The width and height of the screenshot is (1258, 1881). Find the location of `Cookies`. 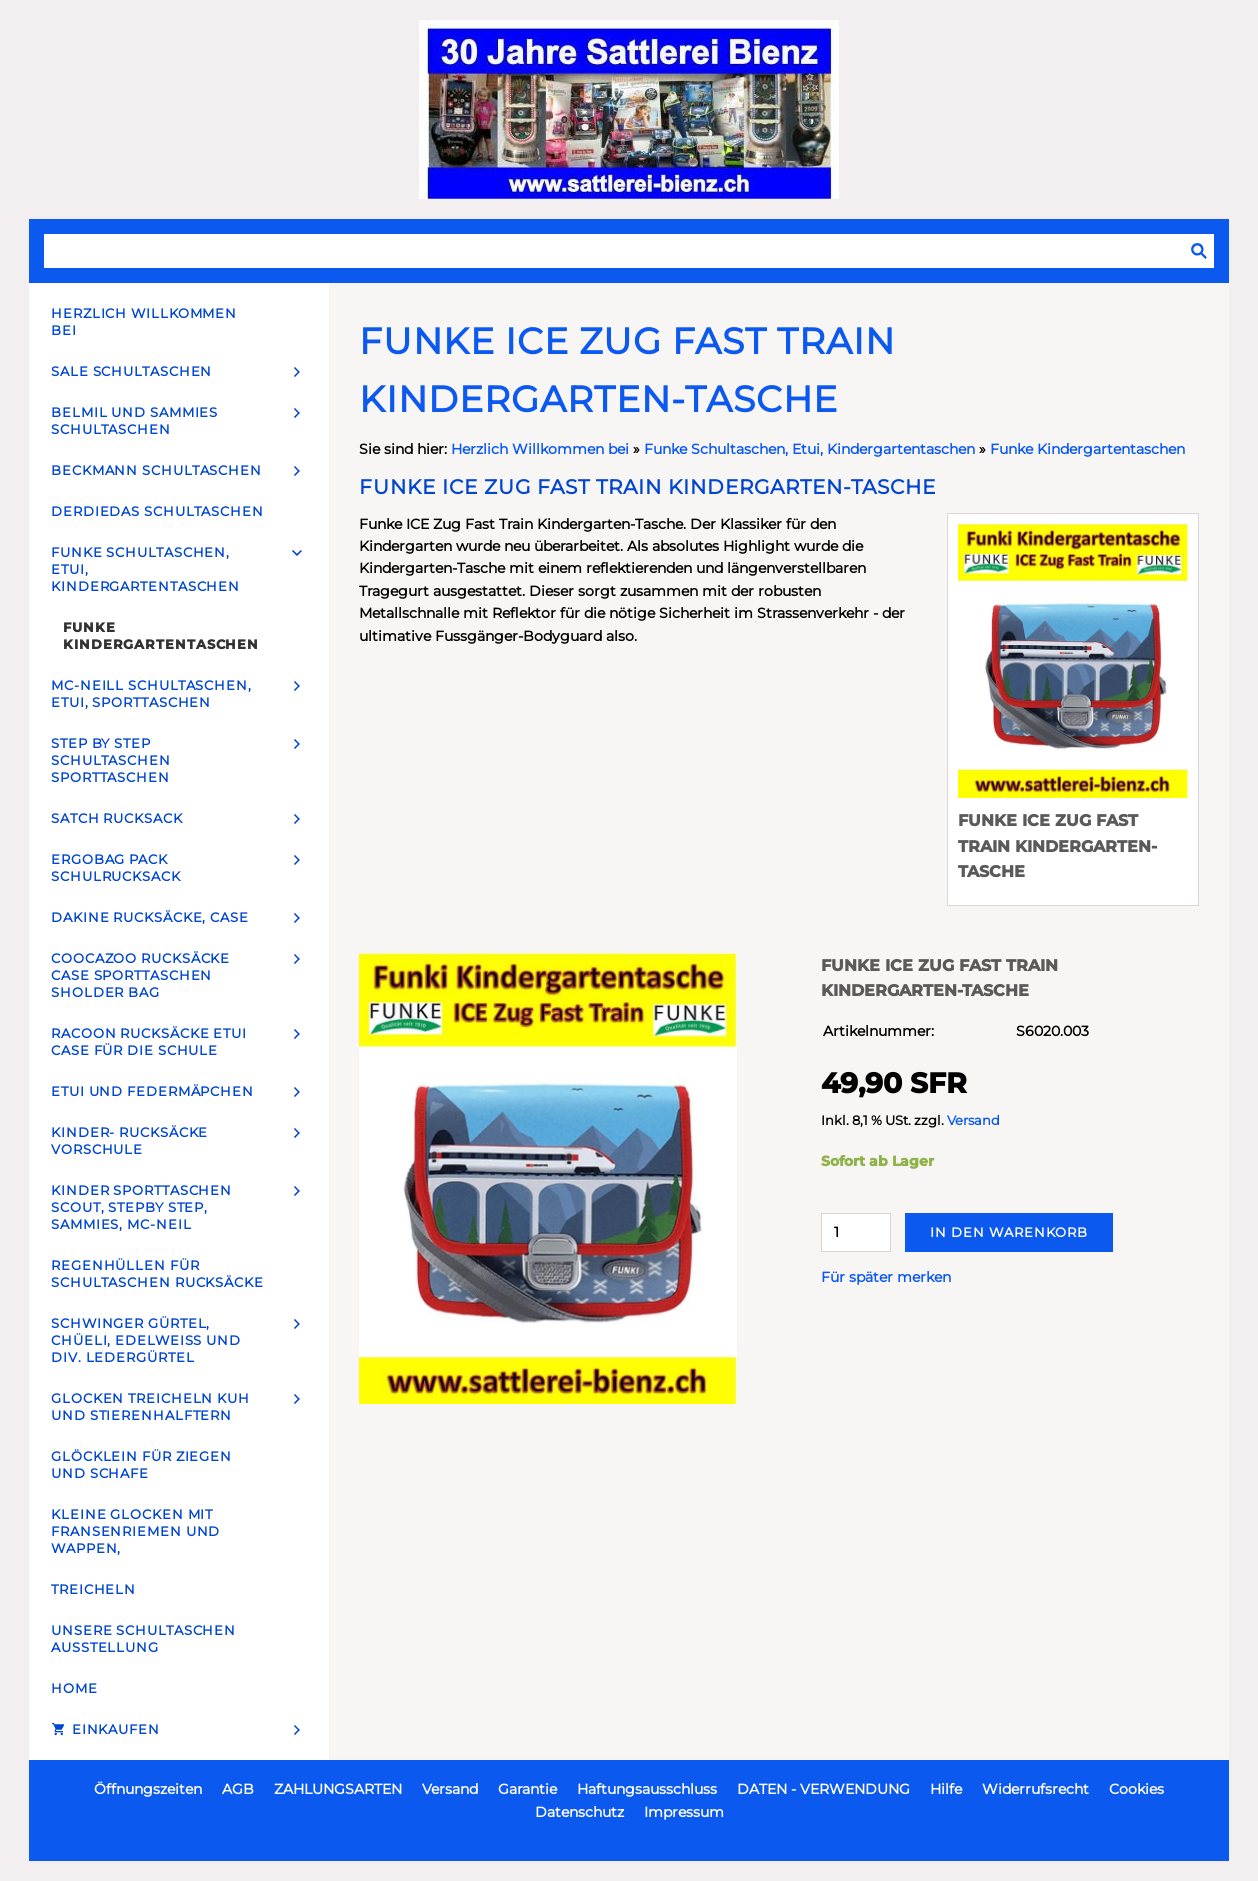

Cookies is located at coordinates (1136, 1789).